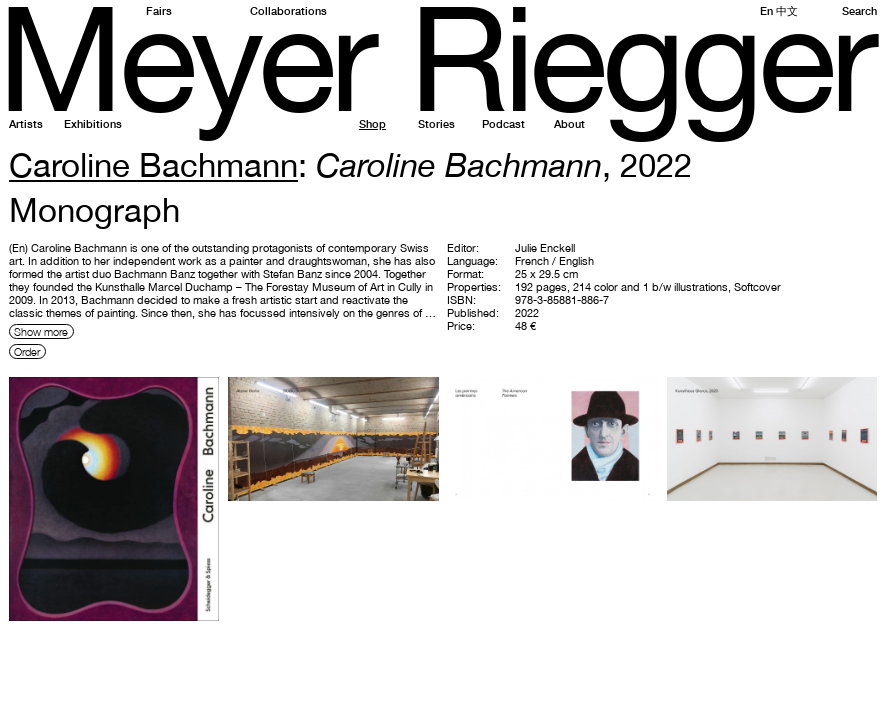 The width and height of the screenshot is (886, 720). What do you see at coordinates (288, 10) in the screenshot?
I see `Collaborations` at bounding box center [288, 10].